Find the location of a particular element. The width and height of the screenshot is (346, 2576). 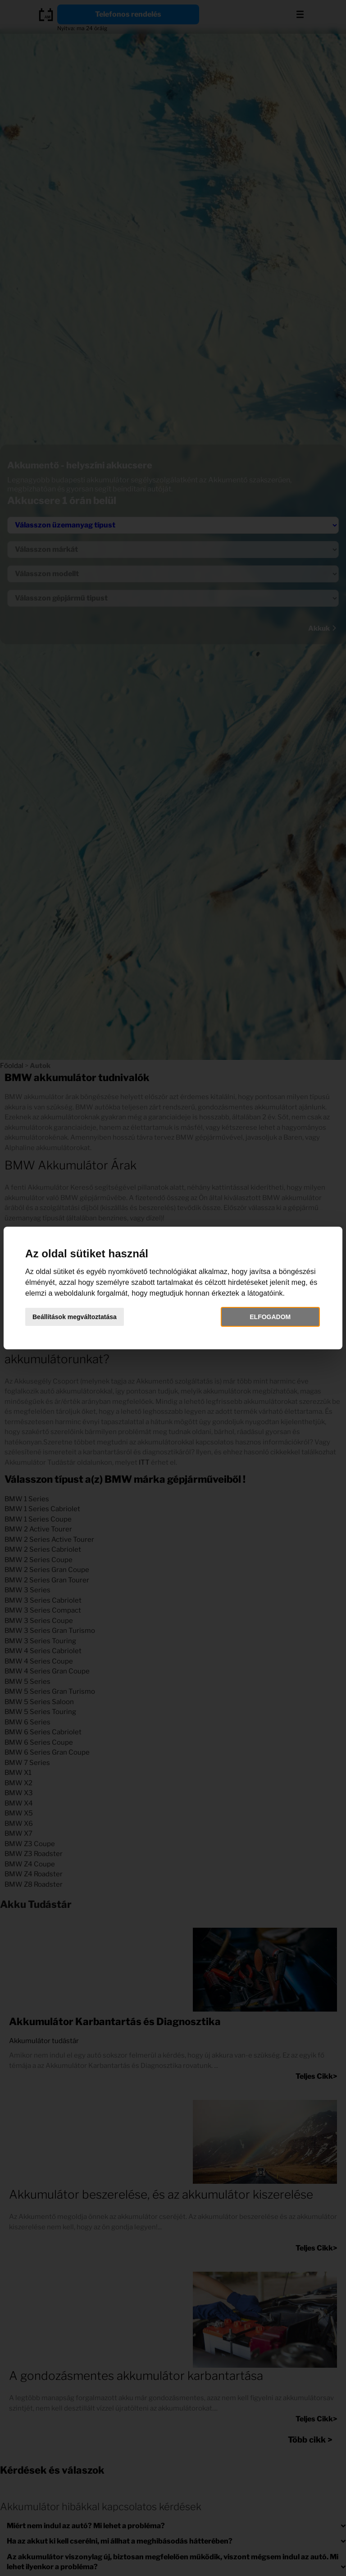

Elfogadom [button] is located at coordinates (270, 1316).